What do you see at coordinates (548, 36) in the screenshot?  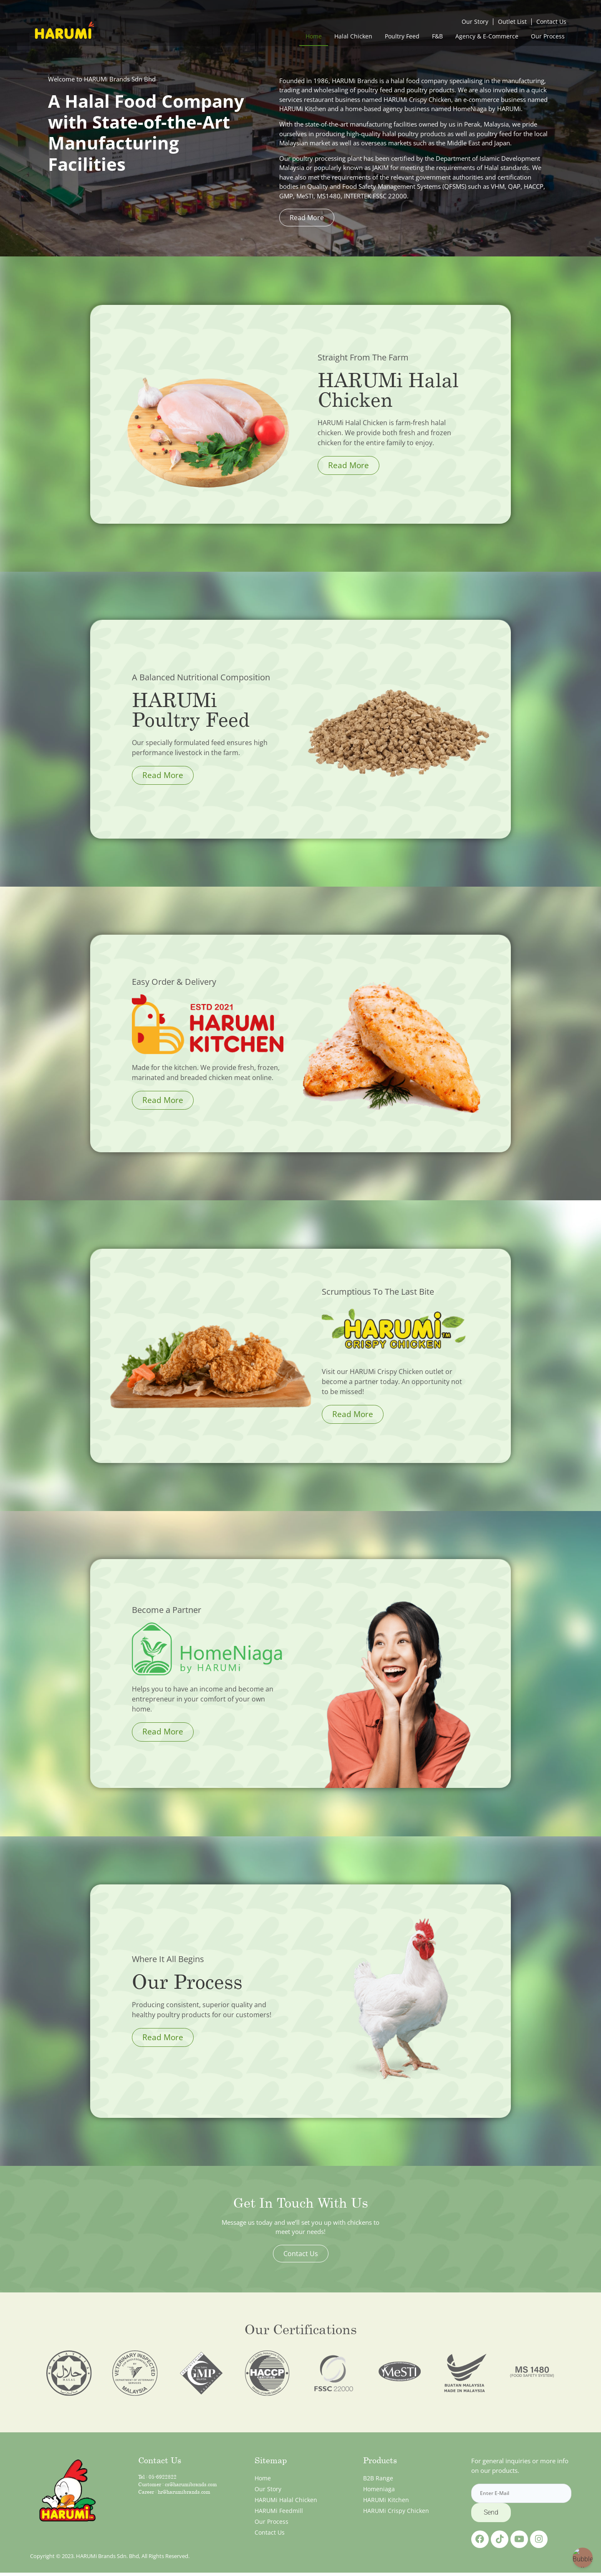 I see `Our Process` at bounding box center [548, 36].